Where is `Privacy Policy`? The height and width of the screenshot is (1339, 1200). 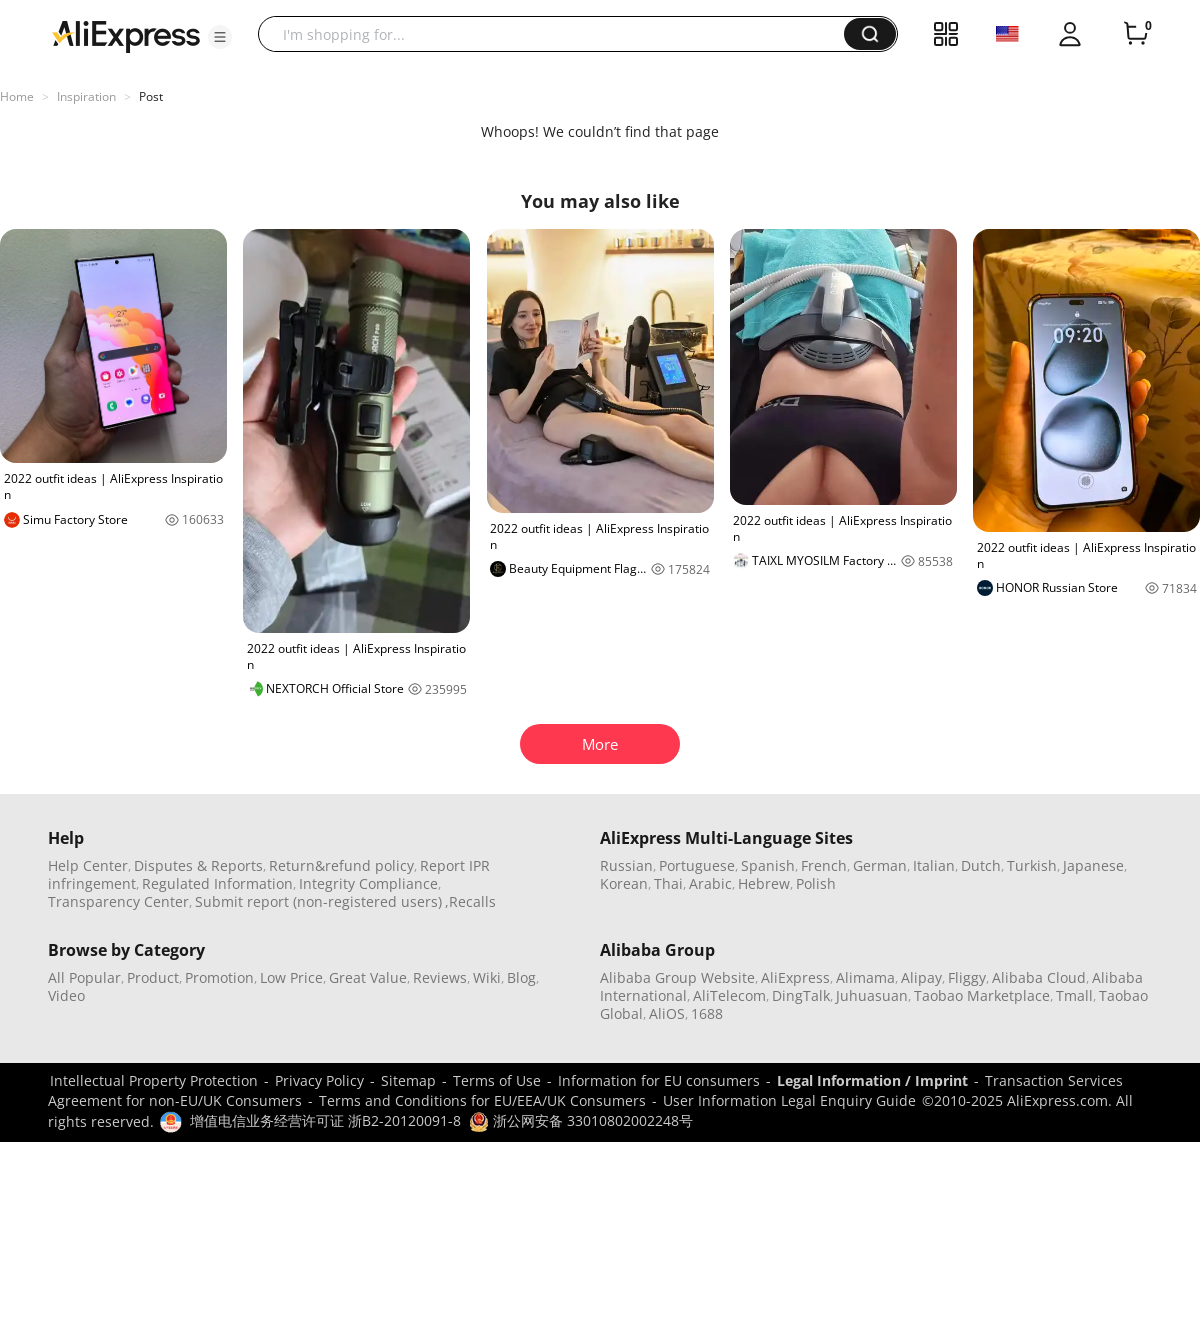 Privacy Policy is located at coordinates (319, 1080).